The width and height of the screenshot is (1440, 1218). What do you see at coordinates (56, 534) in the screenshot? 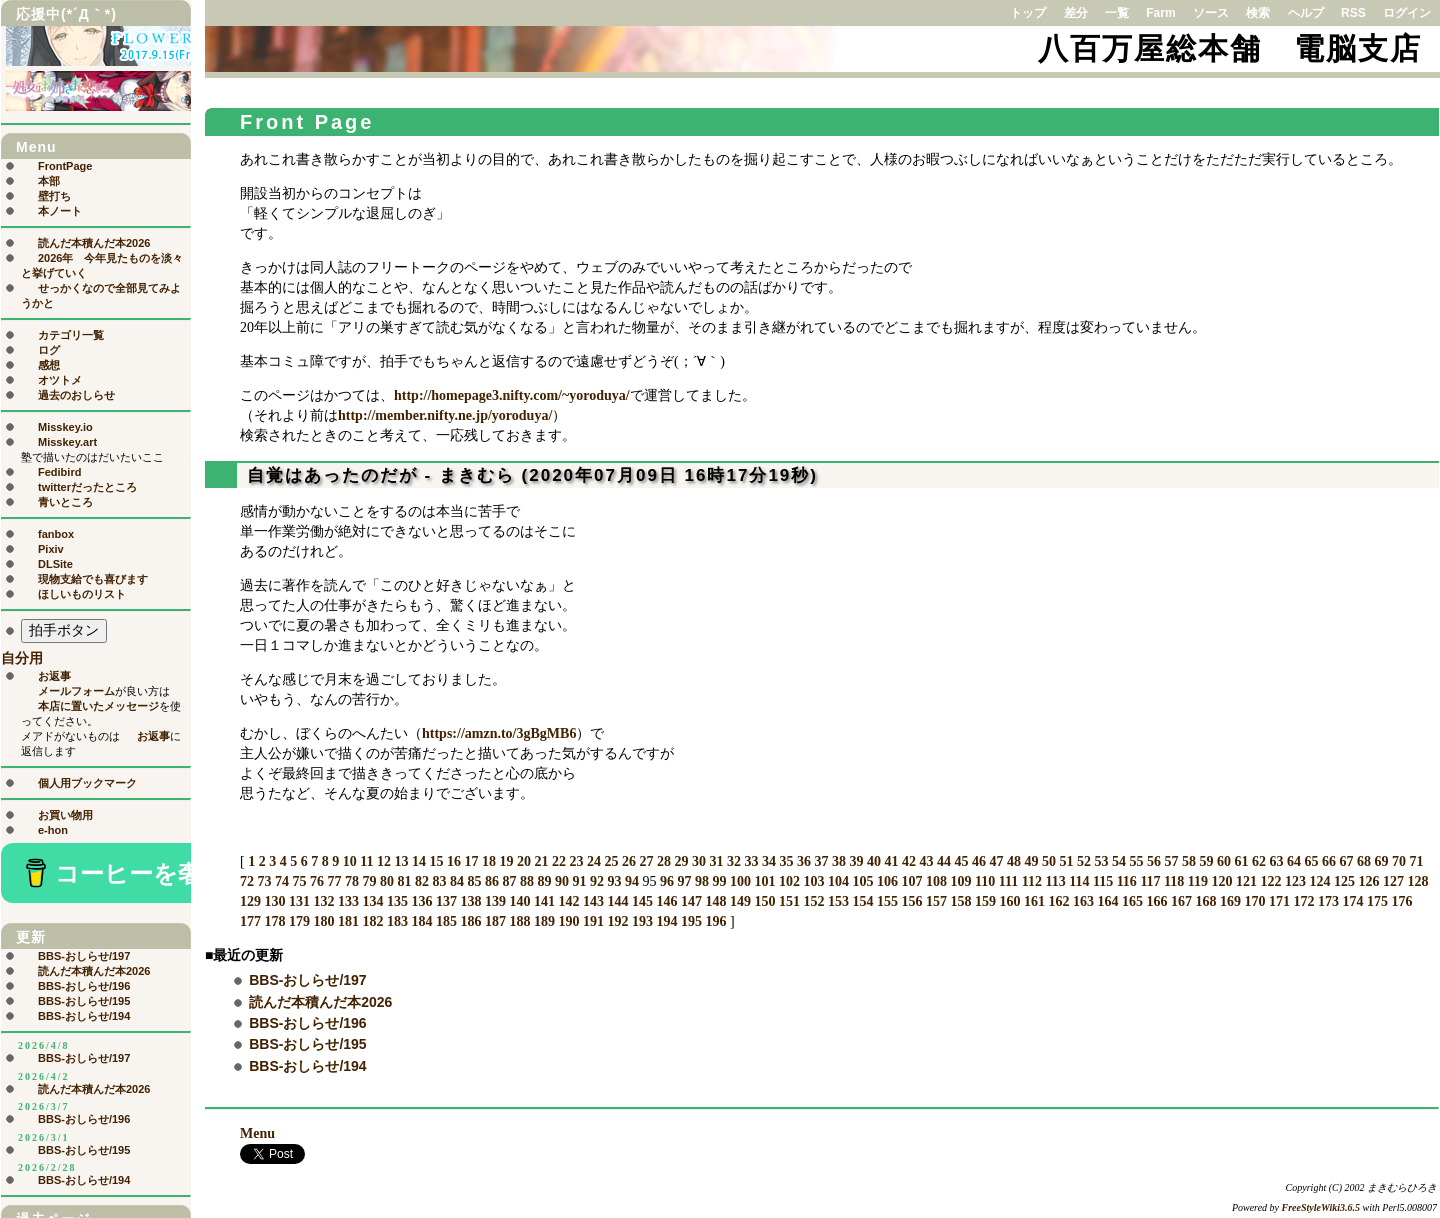
I see `fanbox` at bounding box center [56, 534].